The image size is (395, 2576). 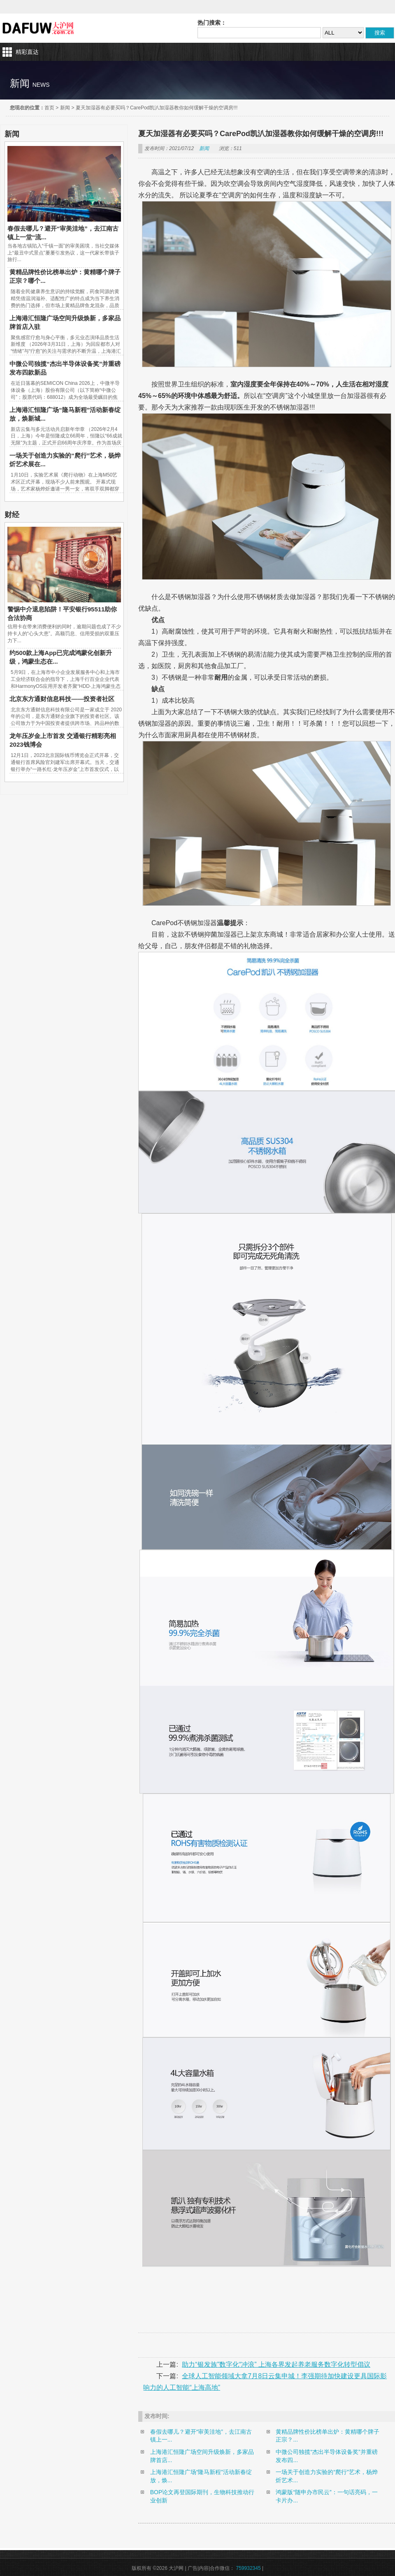 I want to click on 助力“银发族”数字化“冲浪” 上海各界发起养老服务数字化转型倡议, so click(x=276, y=2364).